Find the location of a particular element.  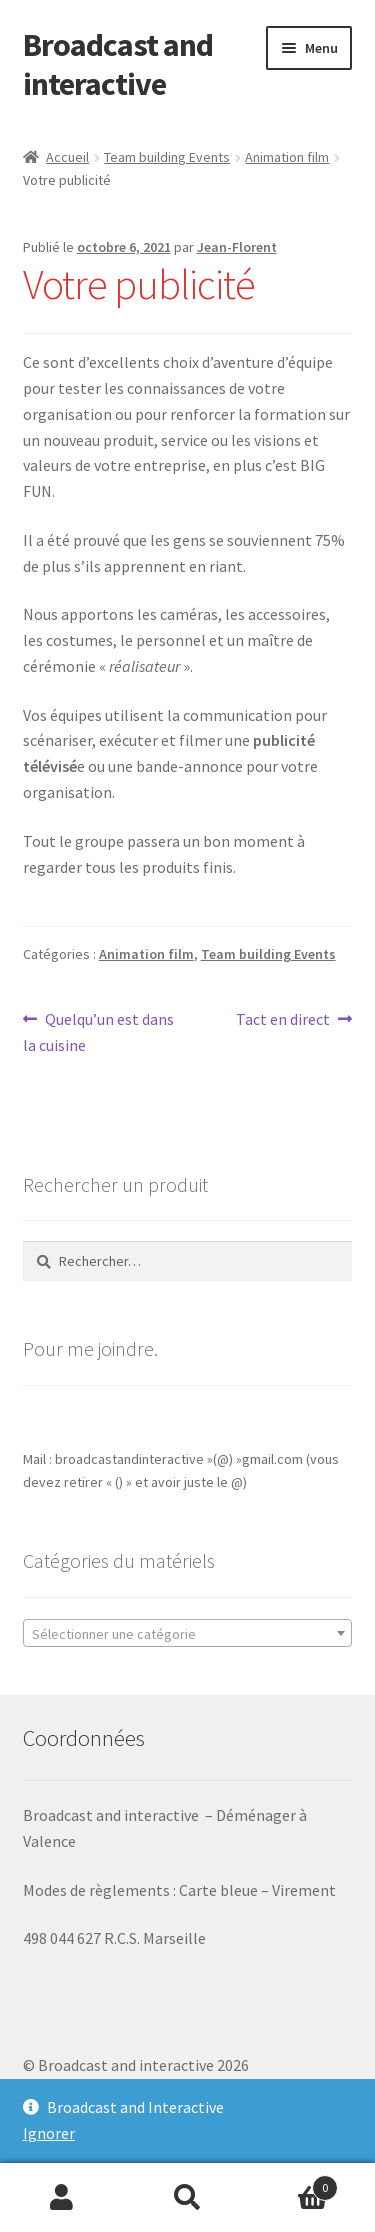

Jean-Florent is located at coordinates (237, 247).